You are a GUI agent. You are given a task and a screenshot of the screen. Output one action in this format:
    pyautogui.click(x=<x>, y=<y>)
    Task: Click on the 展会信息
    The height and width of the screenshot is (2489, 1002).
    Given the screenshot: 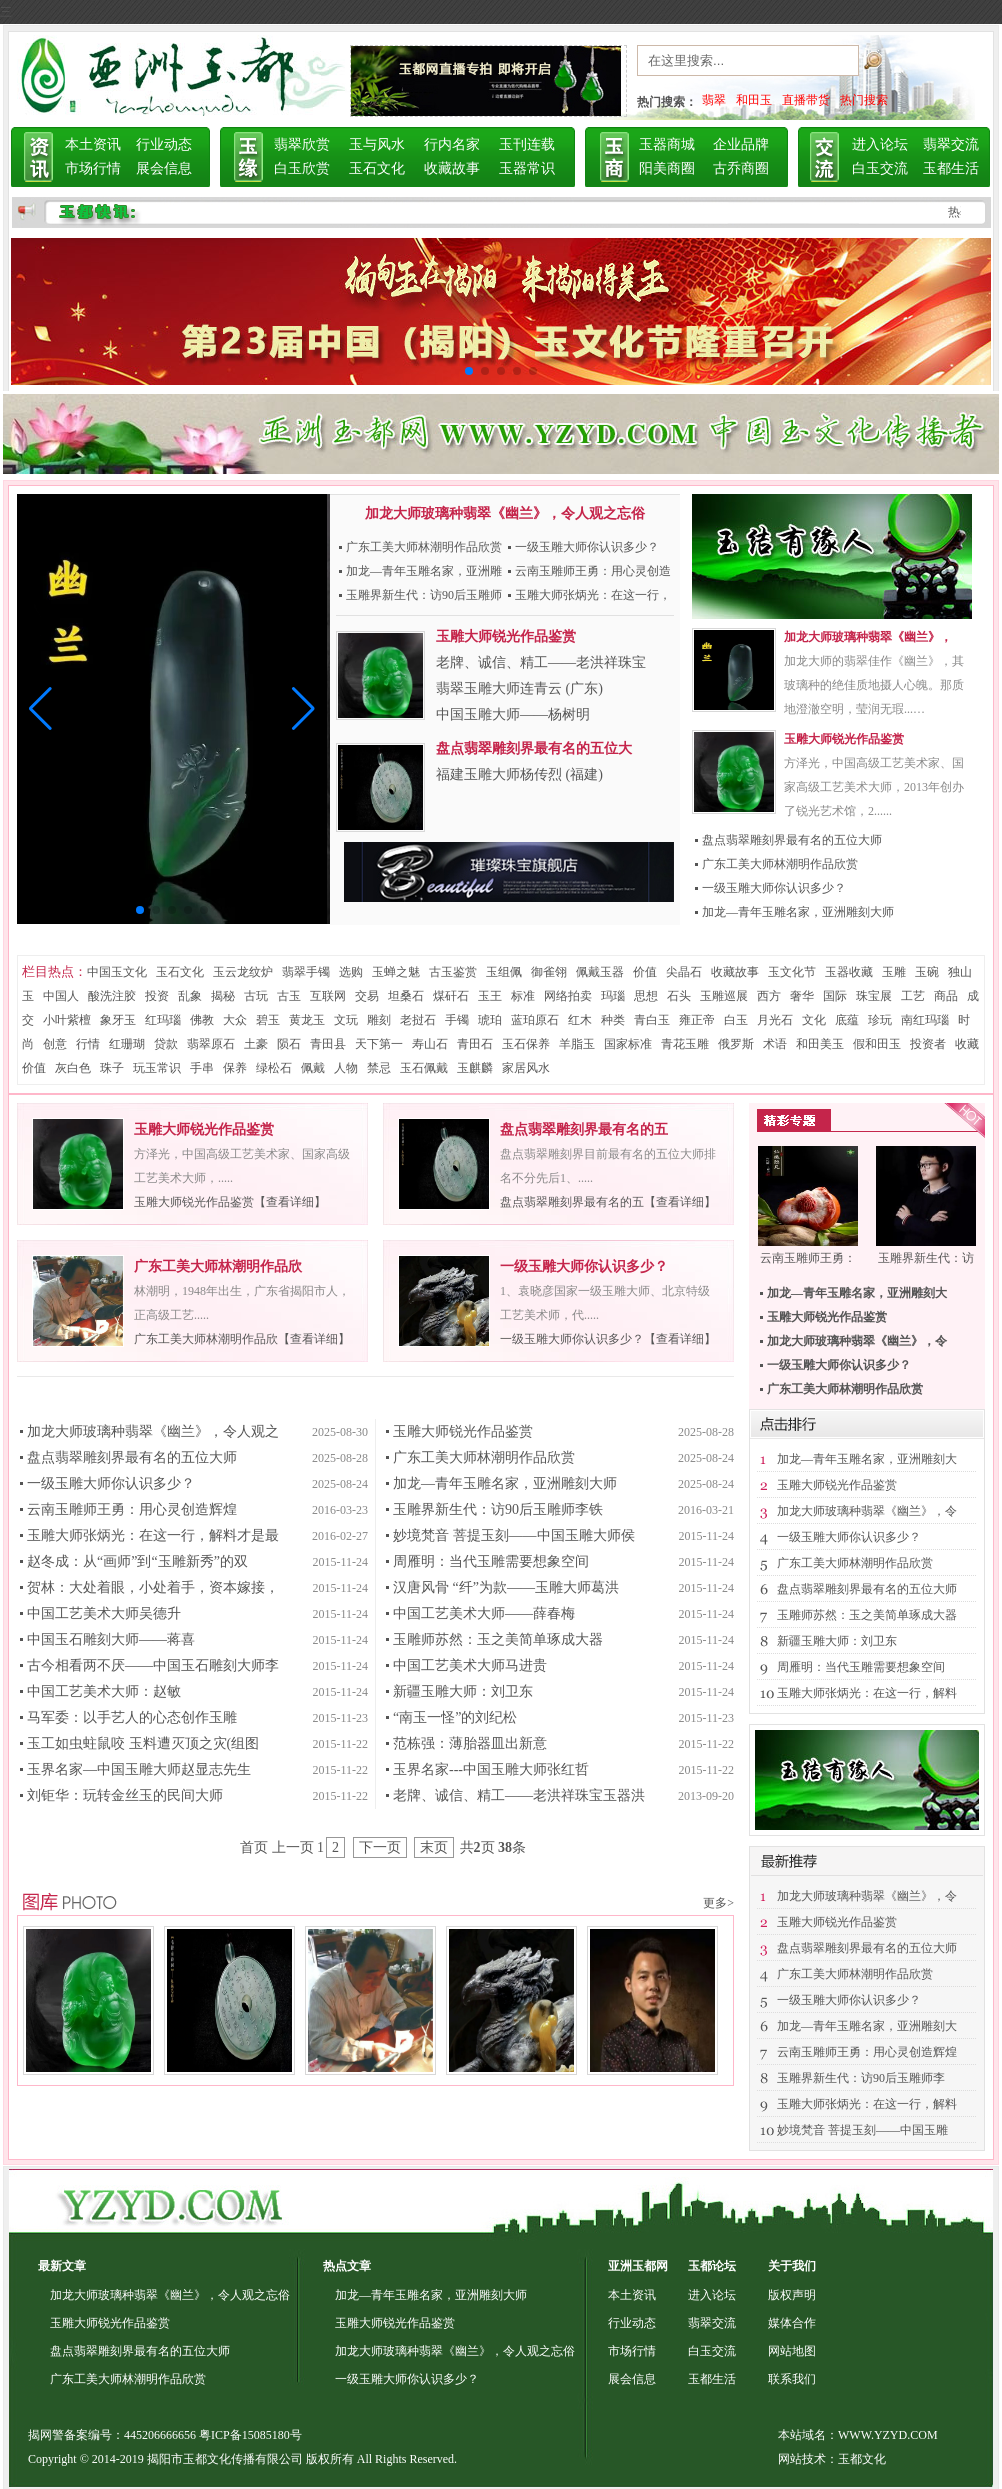 What is the action you would take?
    pyautogui.click(x=164, y=168)
    